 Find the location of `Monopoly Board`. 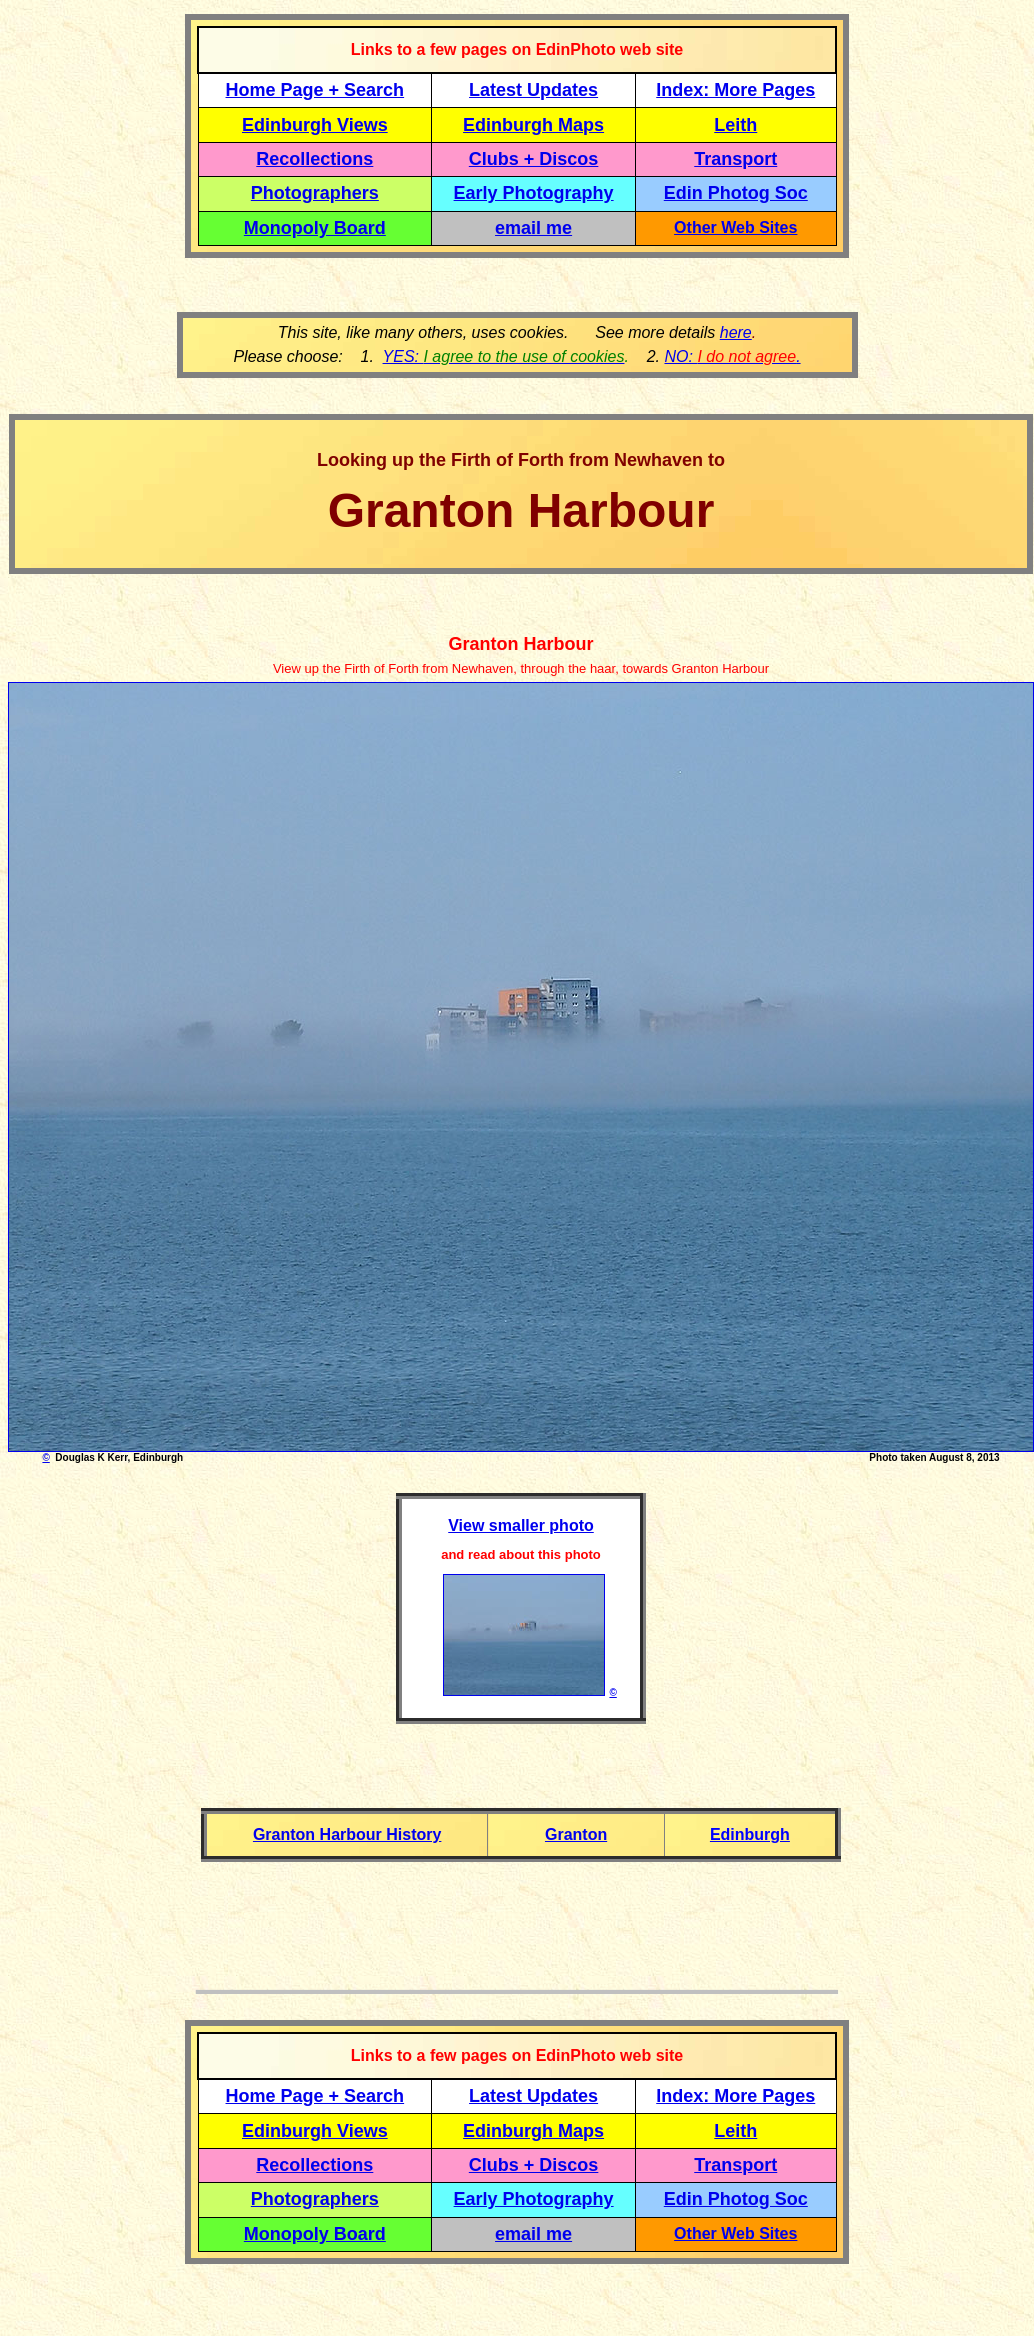

Monopoly Board is located at coordinates (315, 228).